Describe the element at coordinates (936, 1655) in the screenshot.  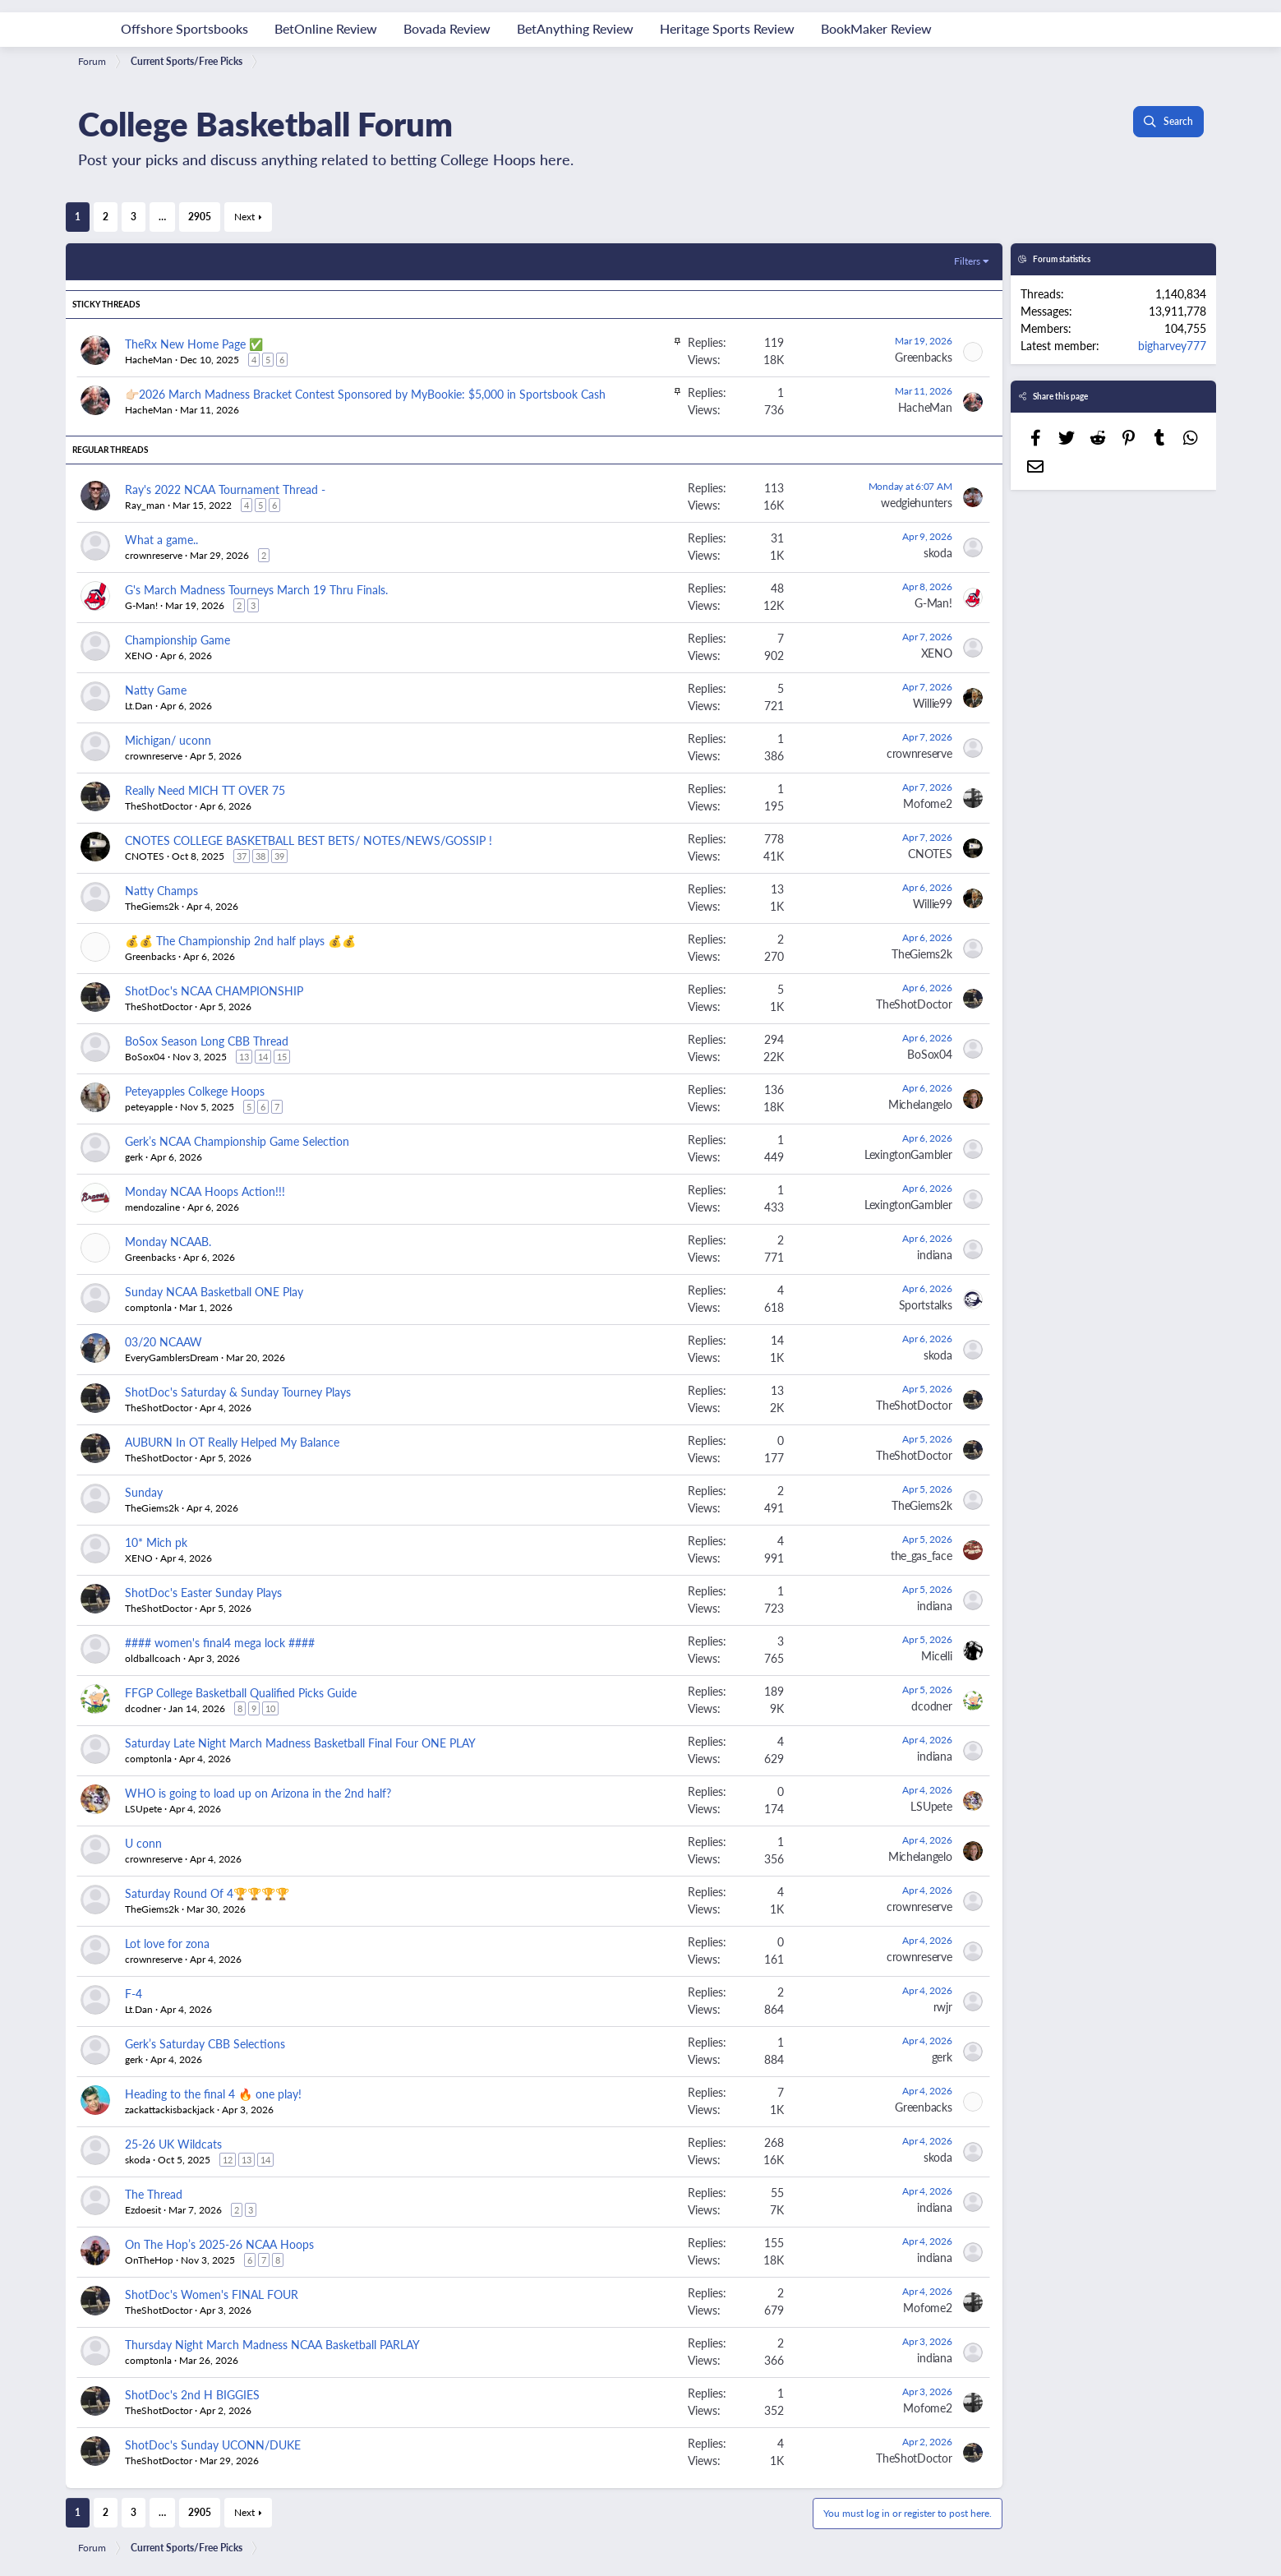
I see `Micelli` at that location.